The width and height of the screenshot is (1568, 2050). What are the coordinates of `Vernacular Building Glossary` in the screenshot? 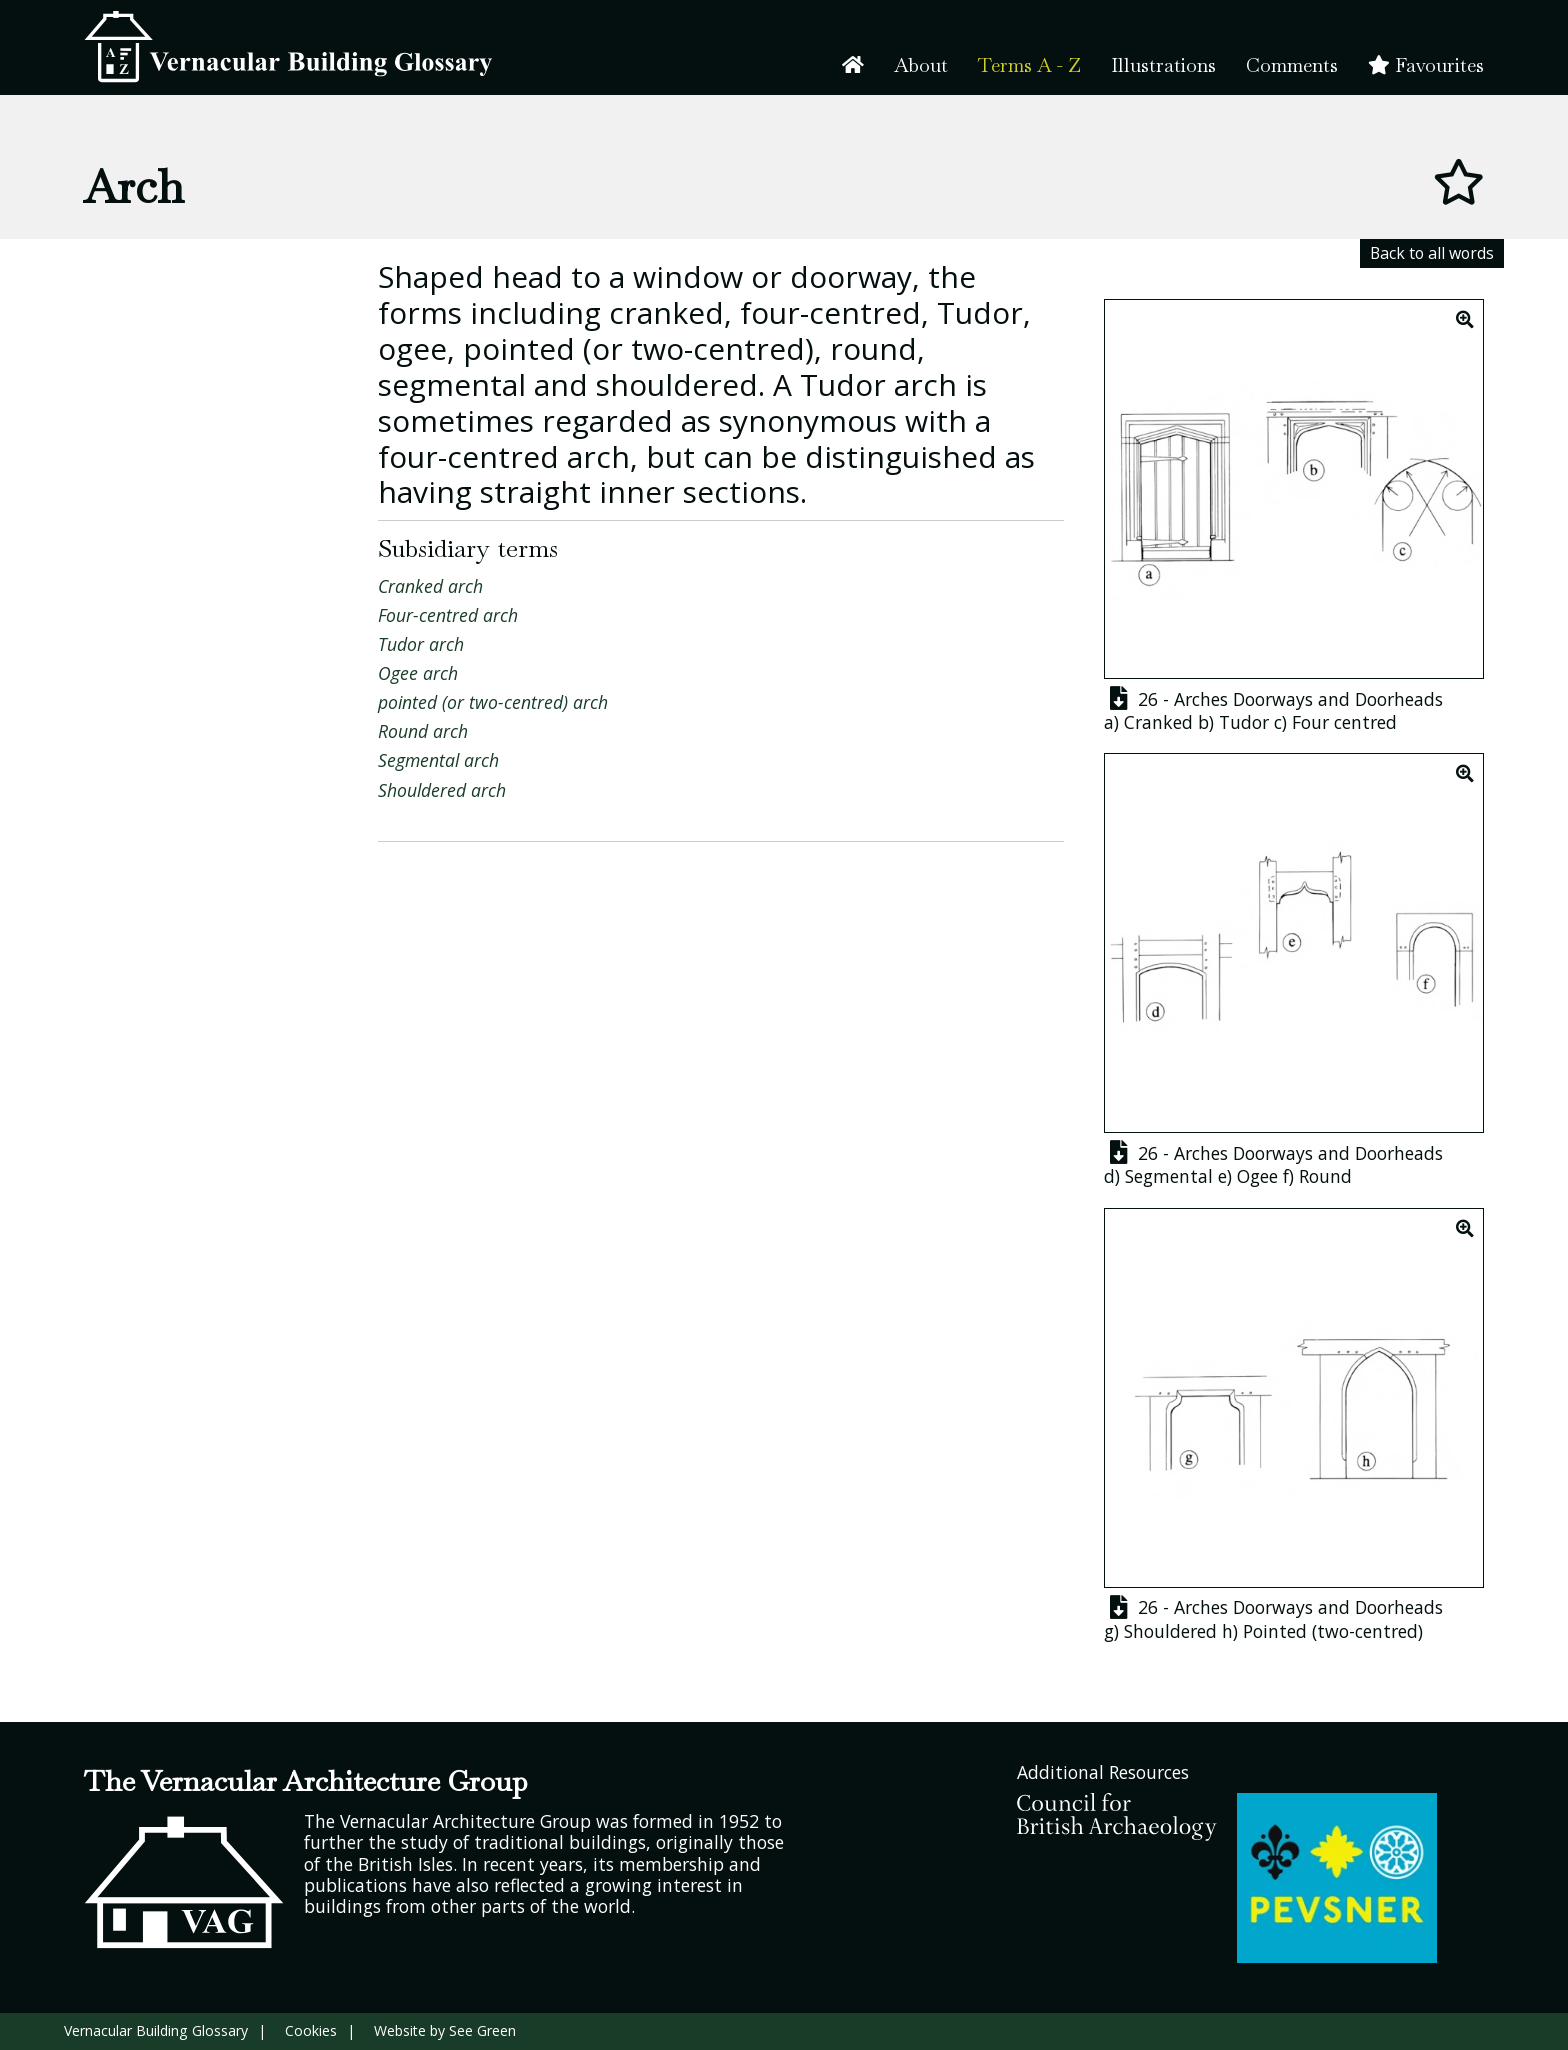 It's located at (156, 2030).